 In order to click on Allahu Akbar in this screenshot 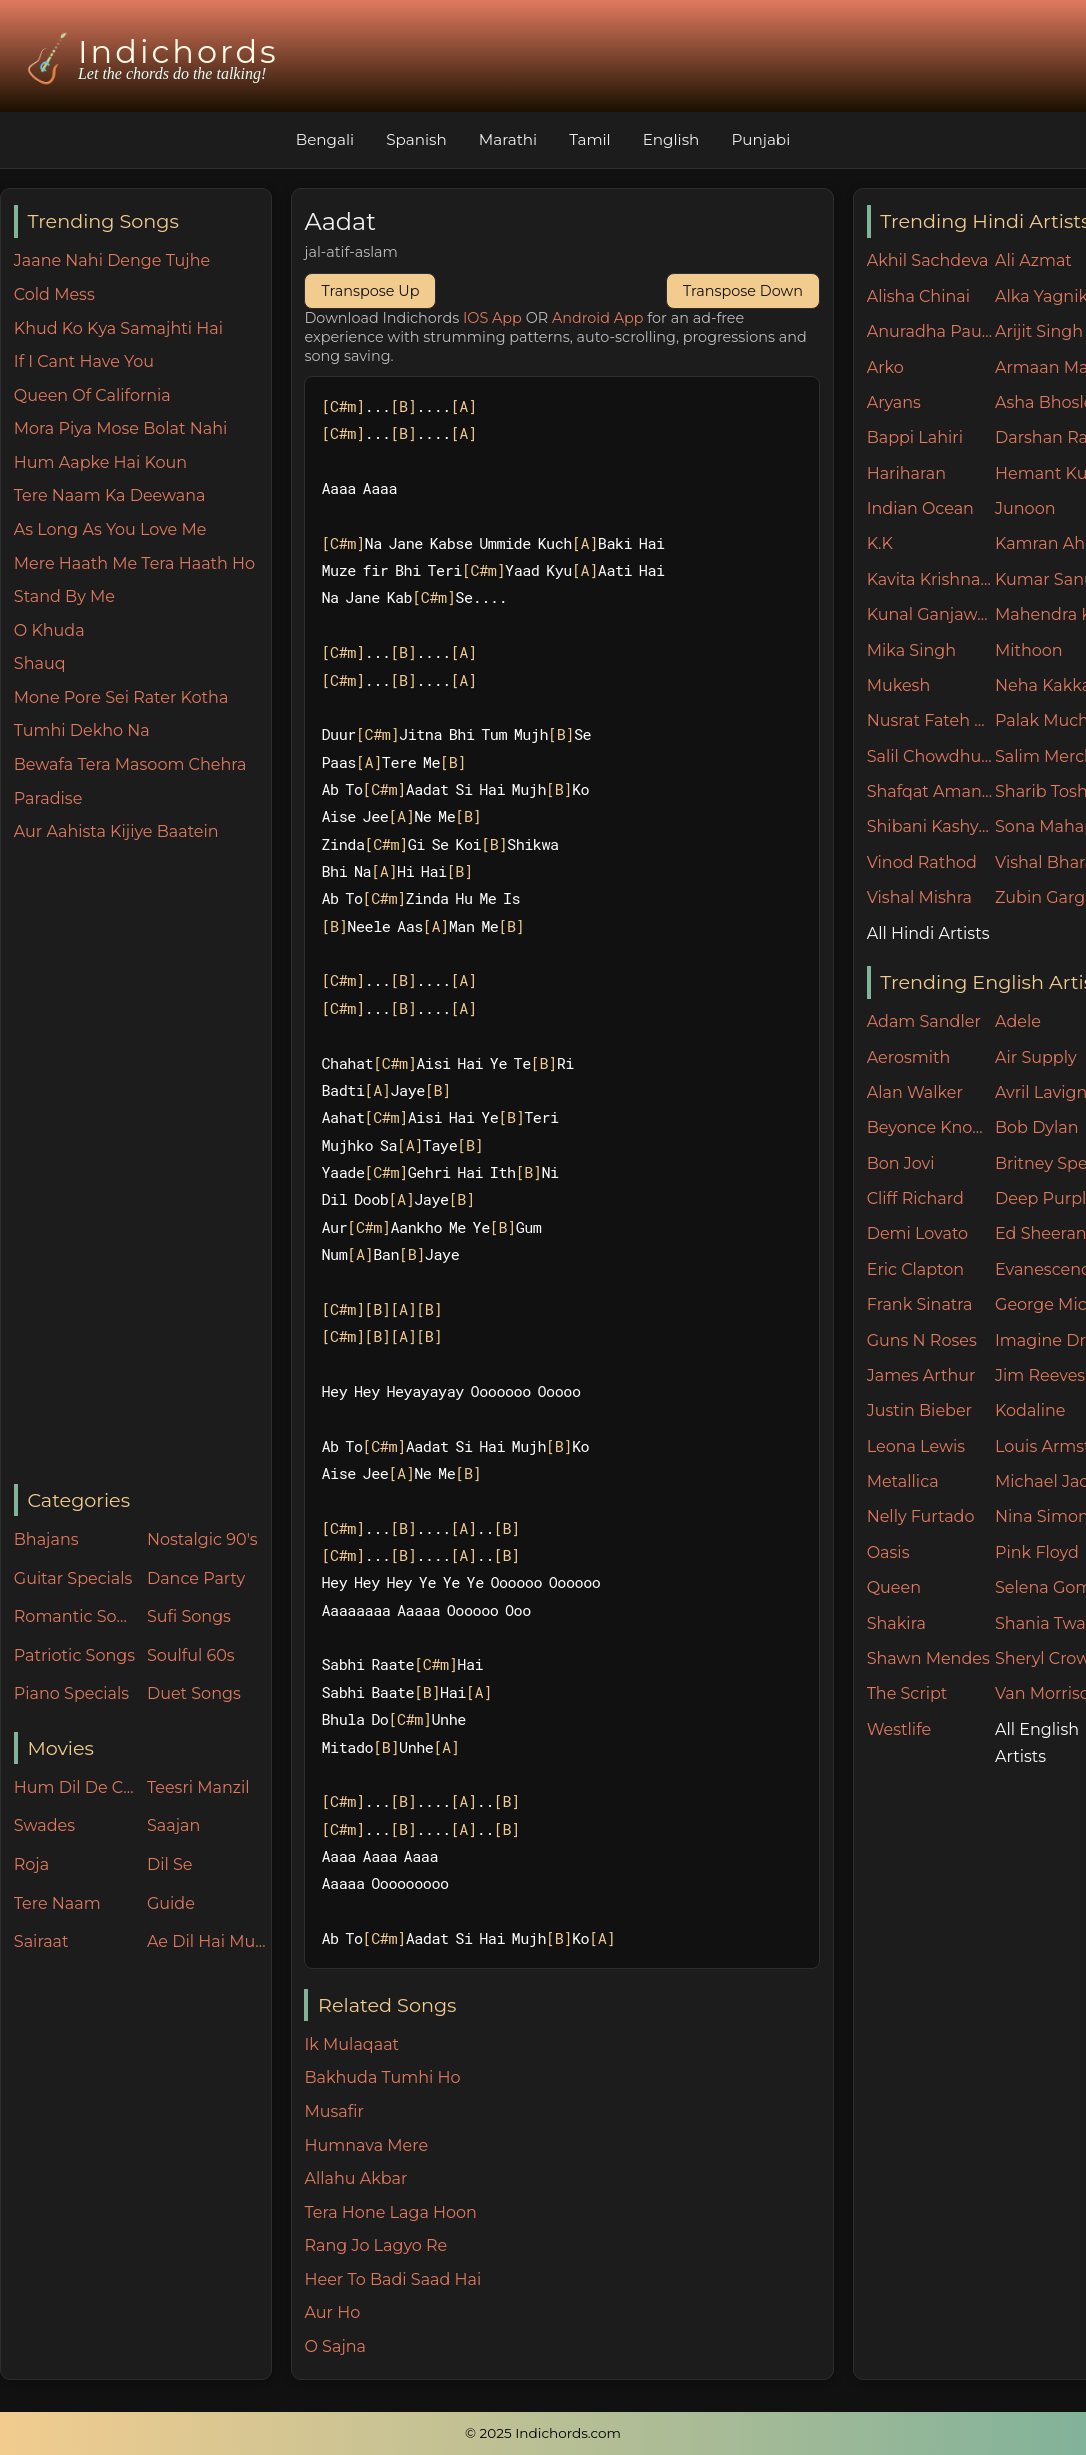, I will do `click(355, 2178)`.